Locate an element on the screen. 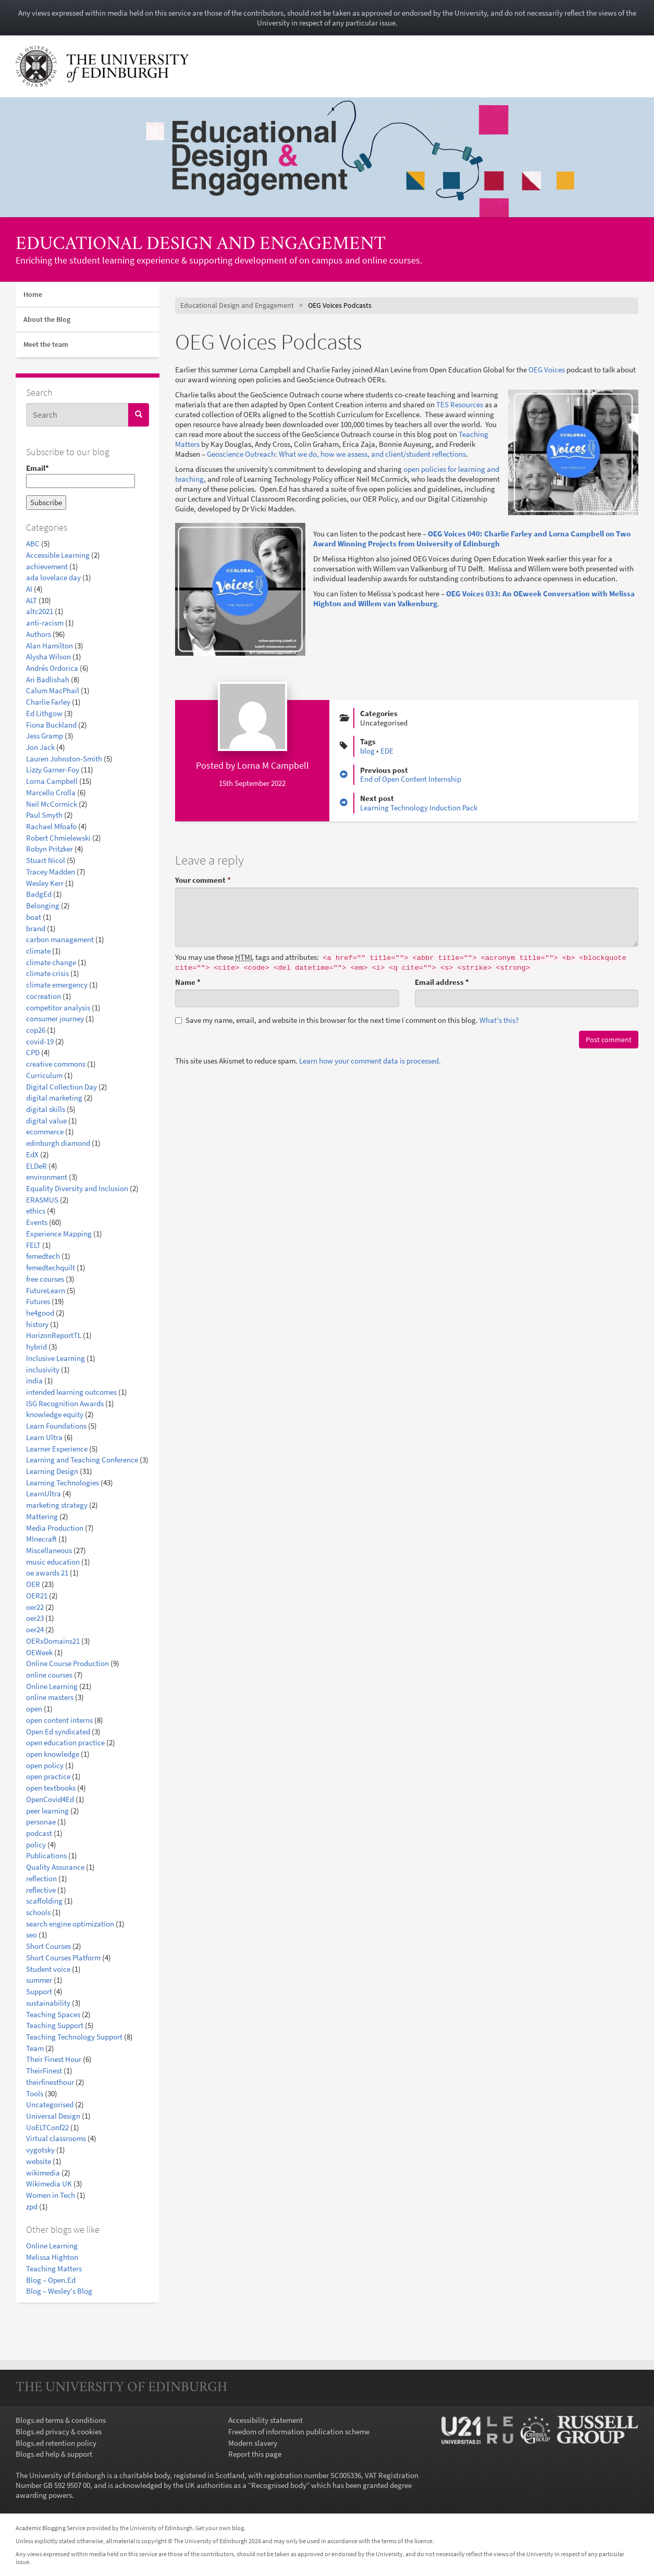 The image size is (654, 2576). summer is located at coordinates (39, 1980).